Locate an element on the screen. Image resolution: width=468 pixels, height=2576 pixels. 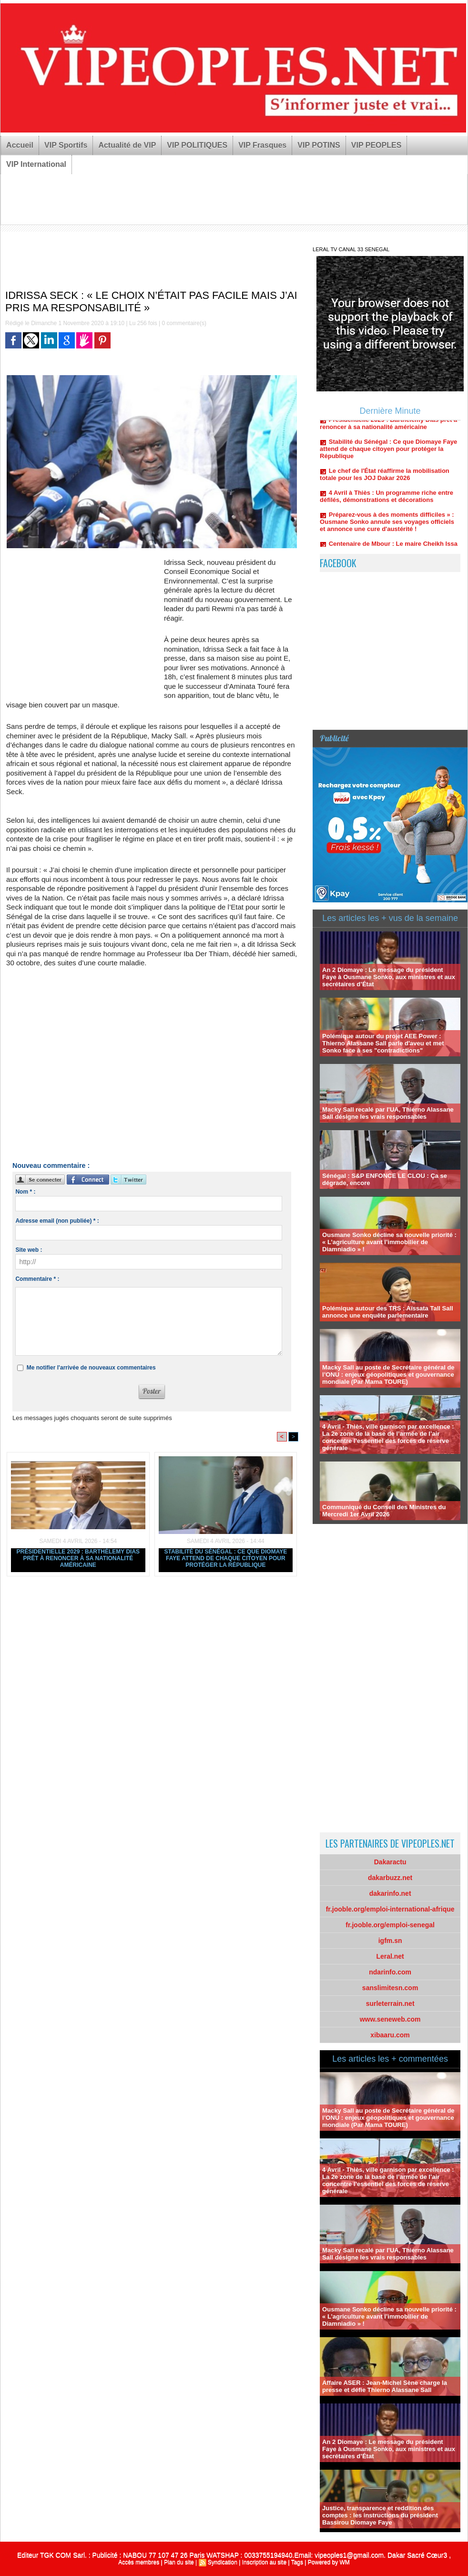
Powered by WM is located at coordinates (329, 2562).